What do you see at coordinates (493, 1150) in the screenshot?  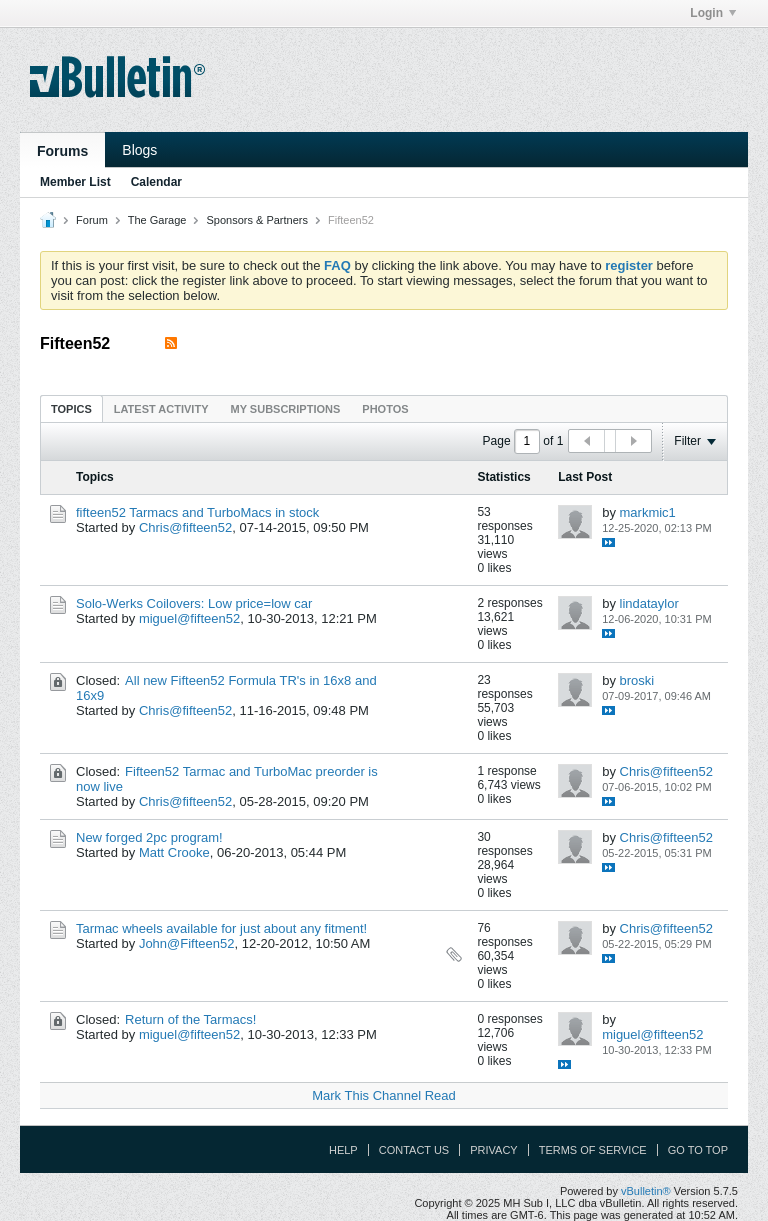 I see `Privacy` at bounding box center [493, 1150].